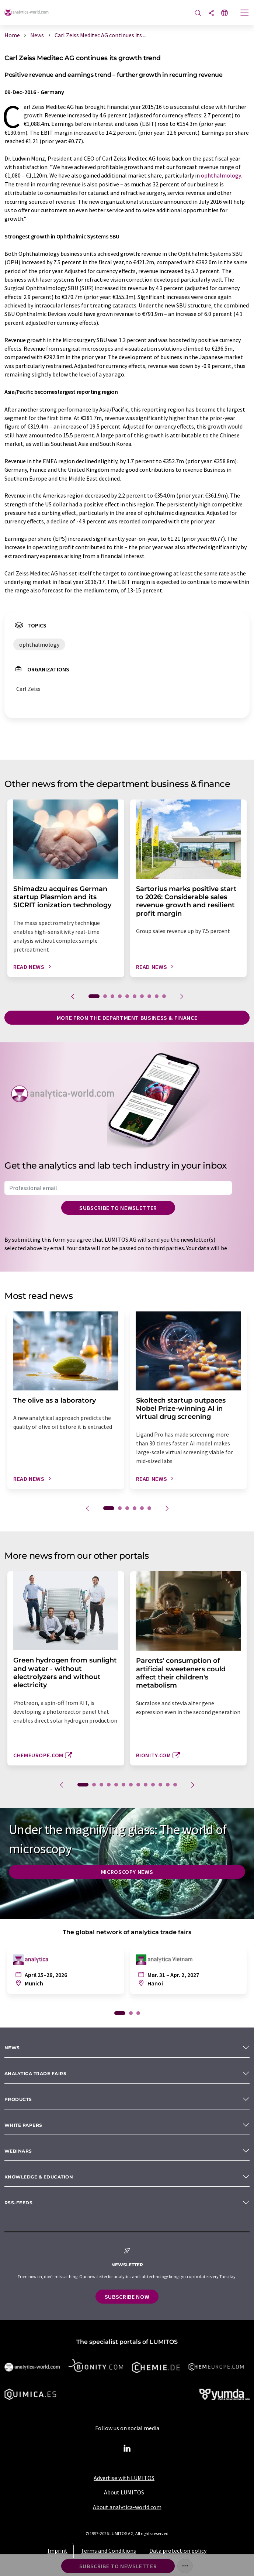 This screenshot has height=2576, width=254. I want to click on Data protection policy, so click(177, 2550).